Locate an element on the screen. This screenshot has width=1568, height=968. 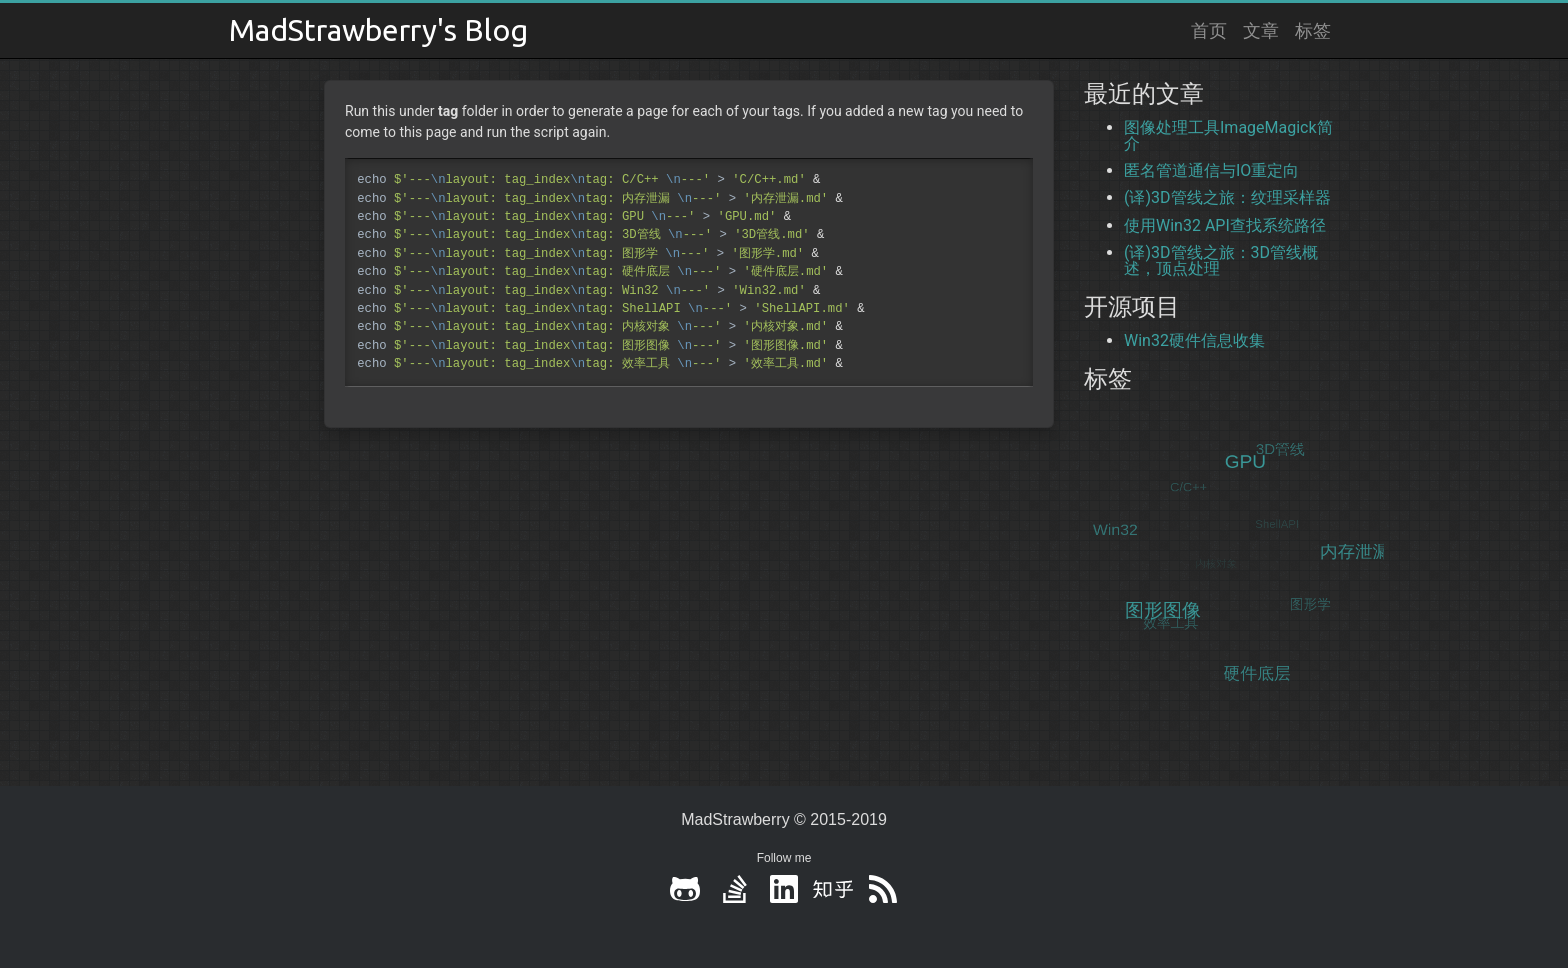
(译)3D管线之旅：纹理采样器 is located at coordinates (1227, 197).